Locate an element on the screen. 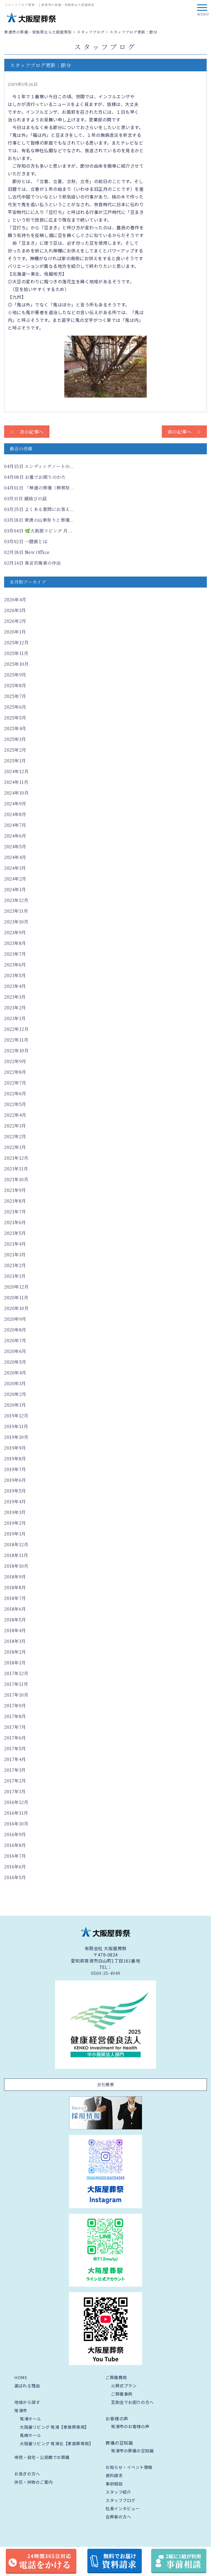 This screenshot has width=211, height=2576. 2020年3月 is located at coordinates (15, 1383).